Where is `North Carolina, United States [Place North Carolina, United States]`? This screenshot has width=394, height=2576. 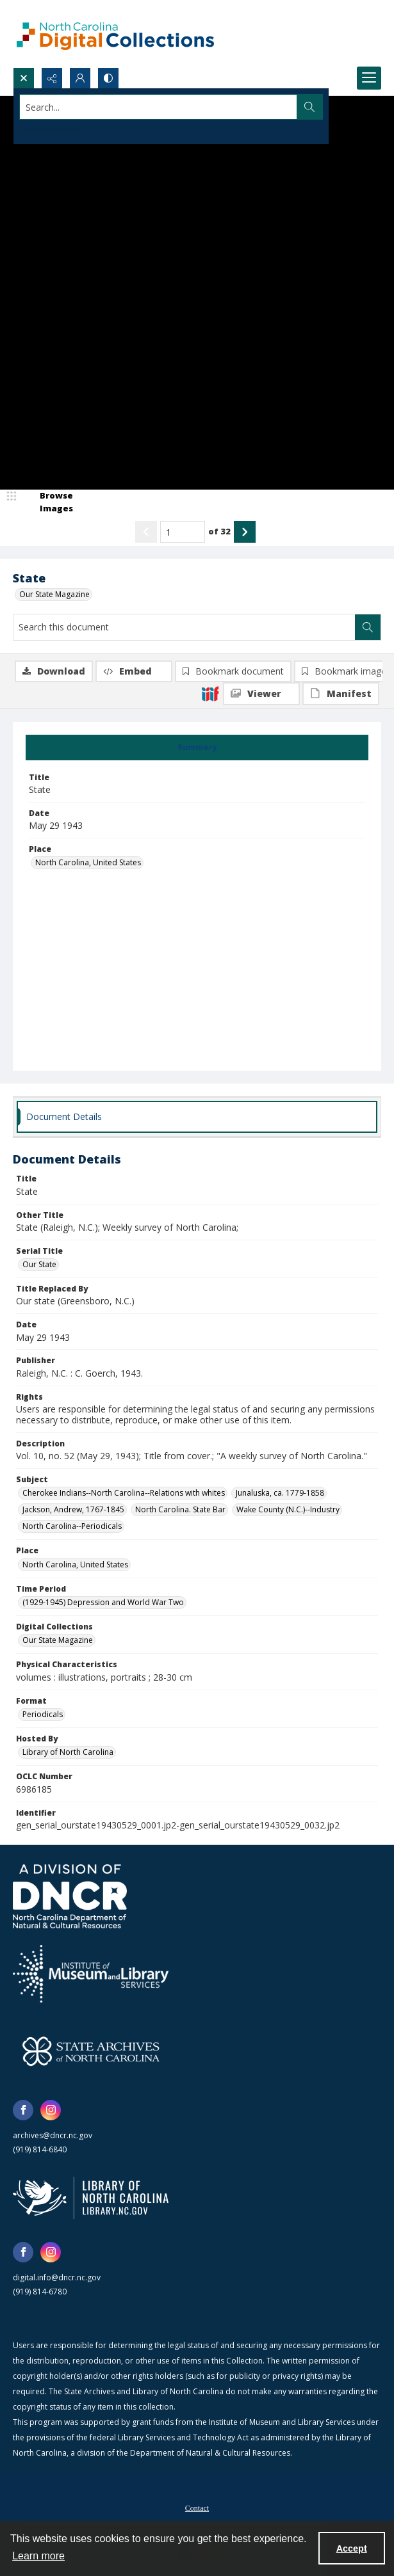
North Carolina, United States [Place North Carolina, United States] is located at coordinates (88, 862).